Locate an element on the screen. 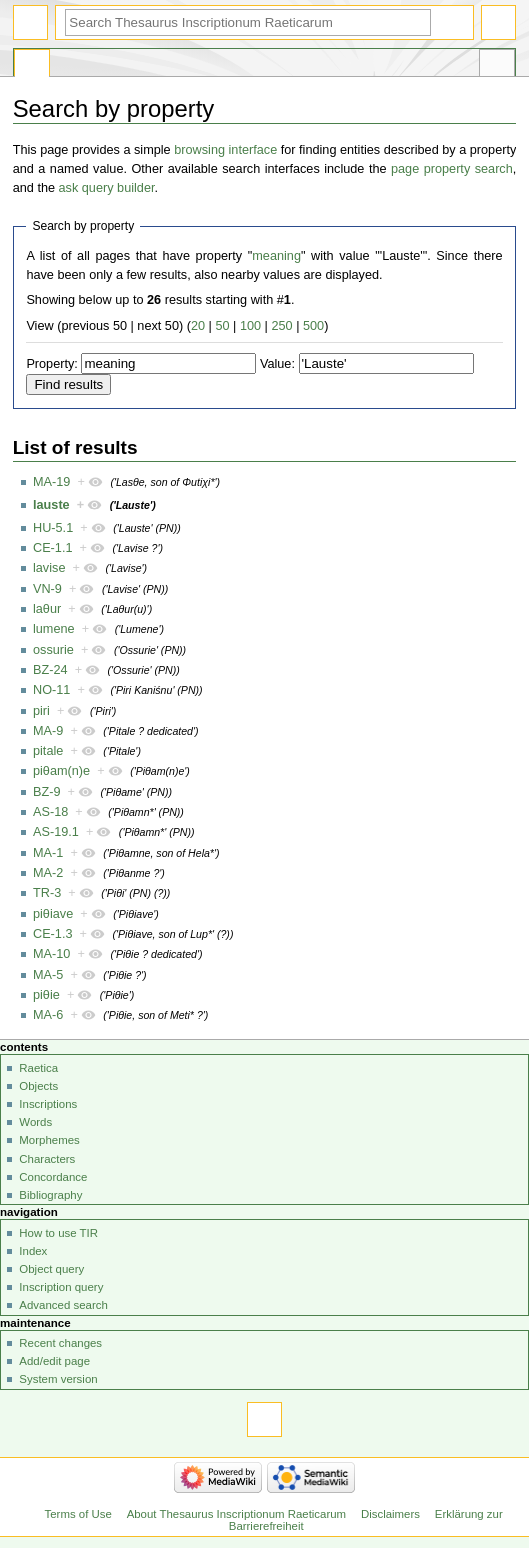 The image size is (529, 1548). page property search is located at coordinates (452, 169).